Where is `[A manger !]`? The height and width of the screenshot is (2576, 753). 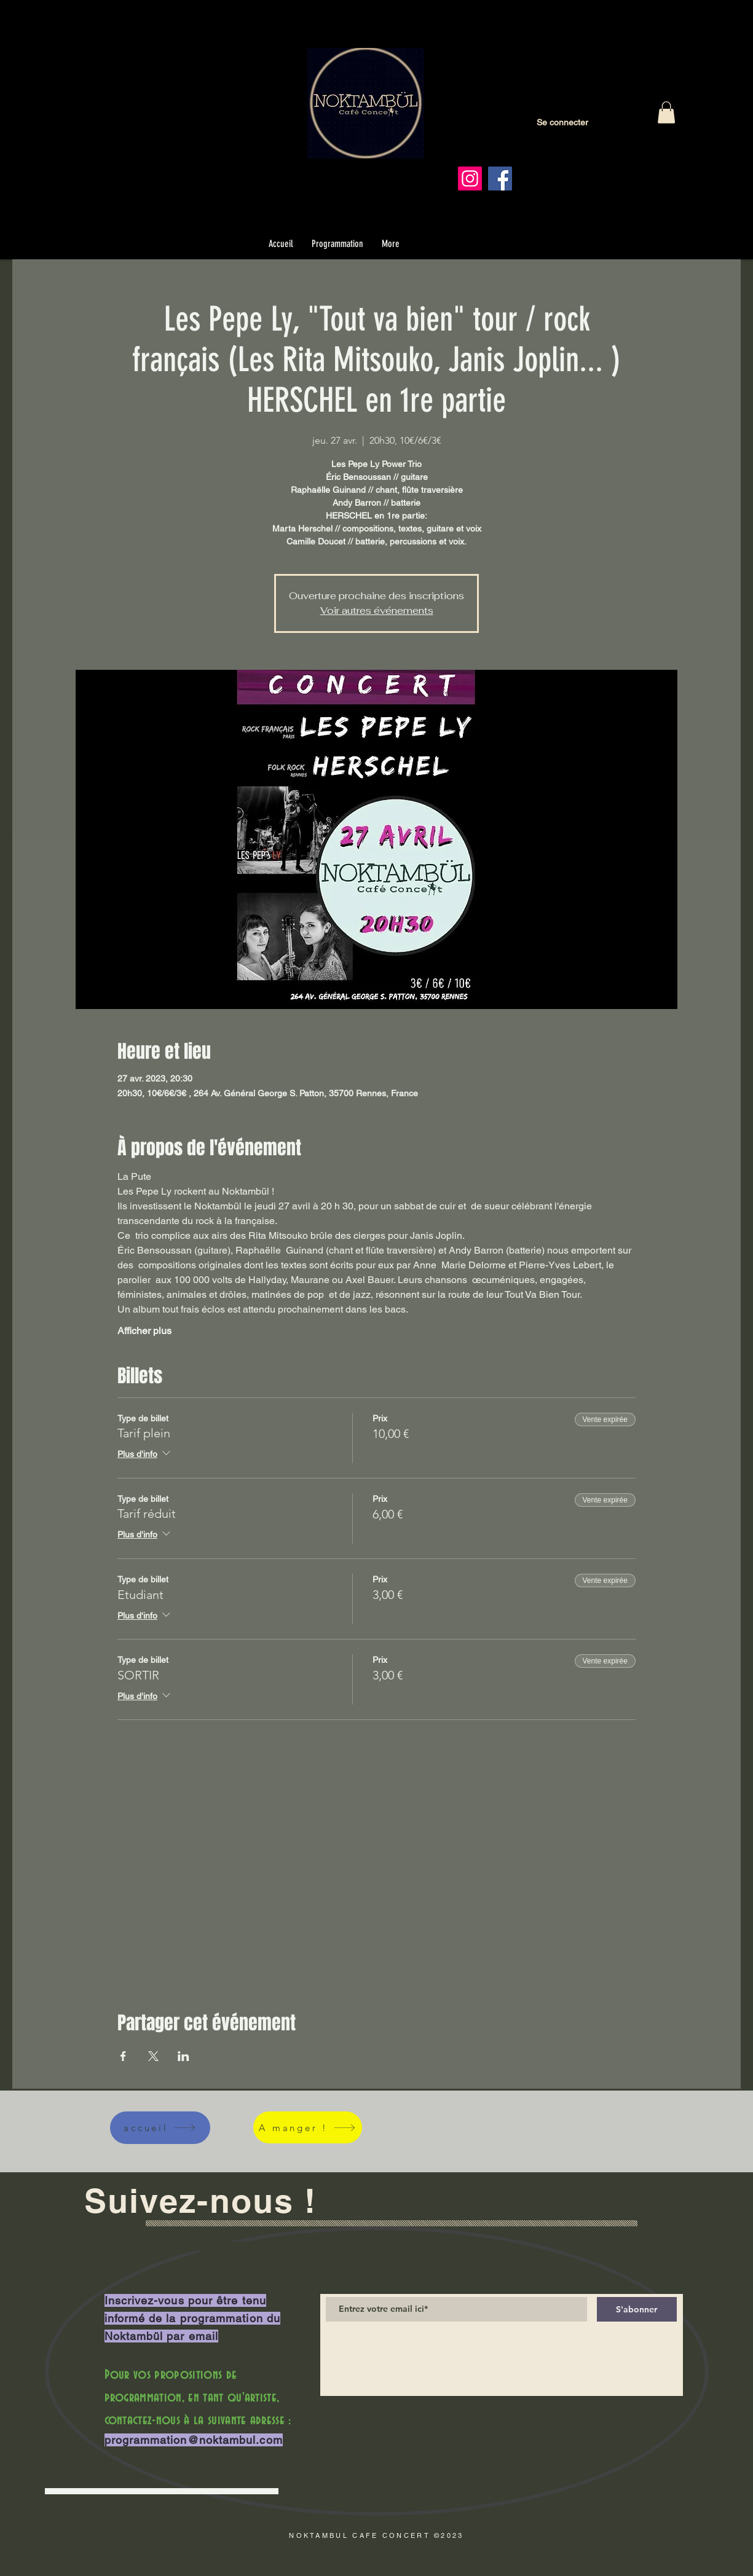
[A manger !] is located at coordinates (307, 2127).